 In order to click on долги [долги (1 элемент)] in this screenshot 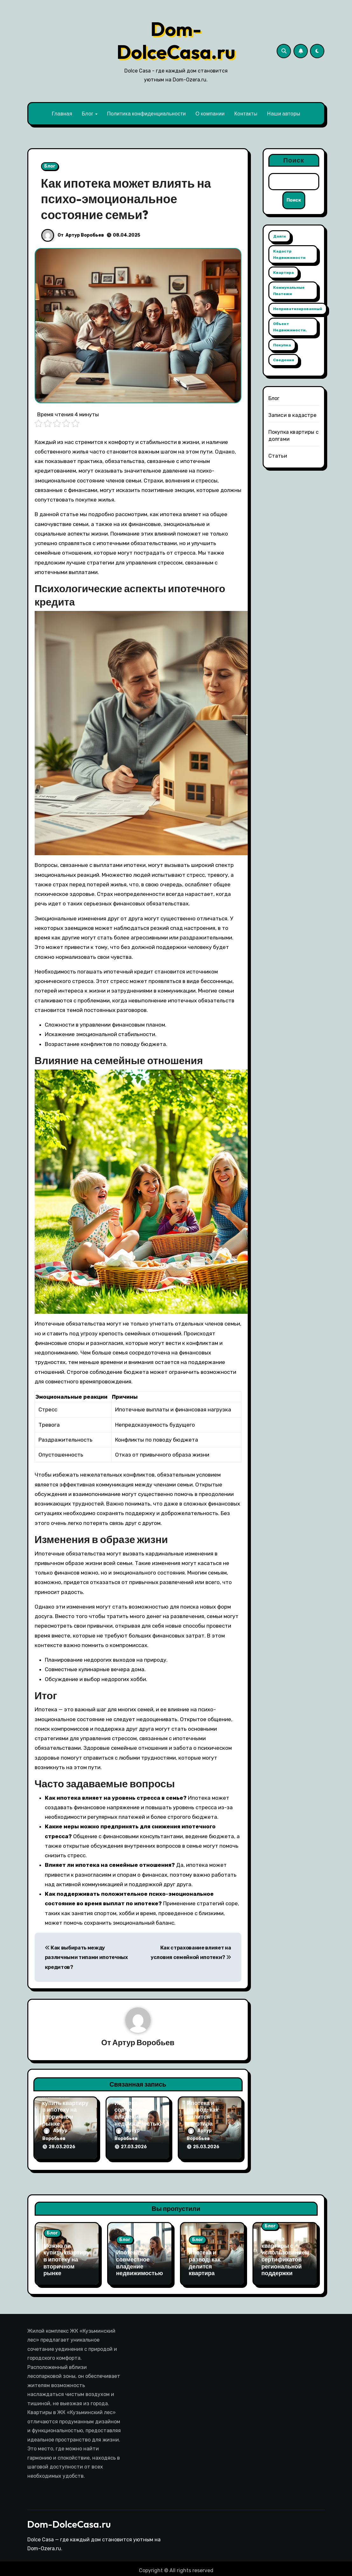, I will do `click(279, 236)`.